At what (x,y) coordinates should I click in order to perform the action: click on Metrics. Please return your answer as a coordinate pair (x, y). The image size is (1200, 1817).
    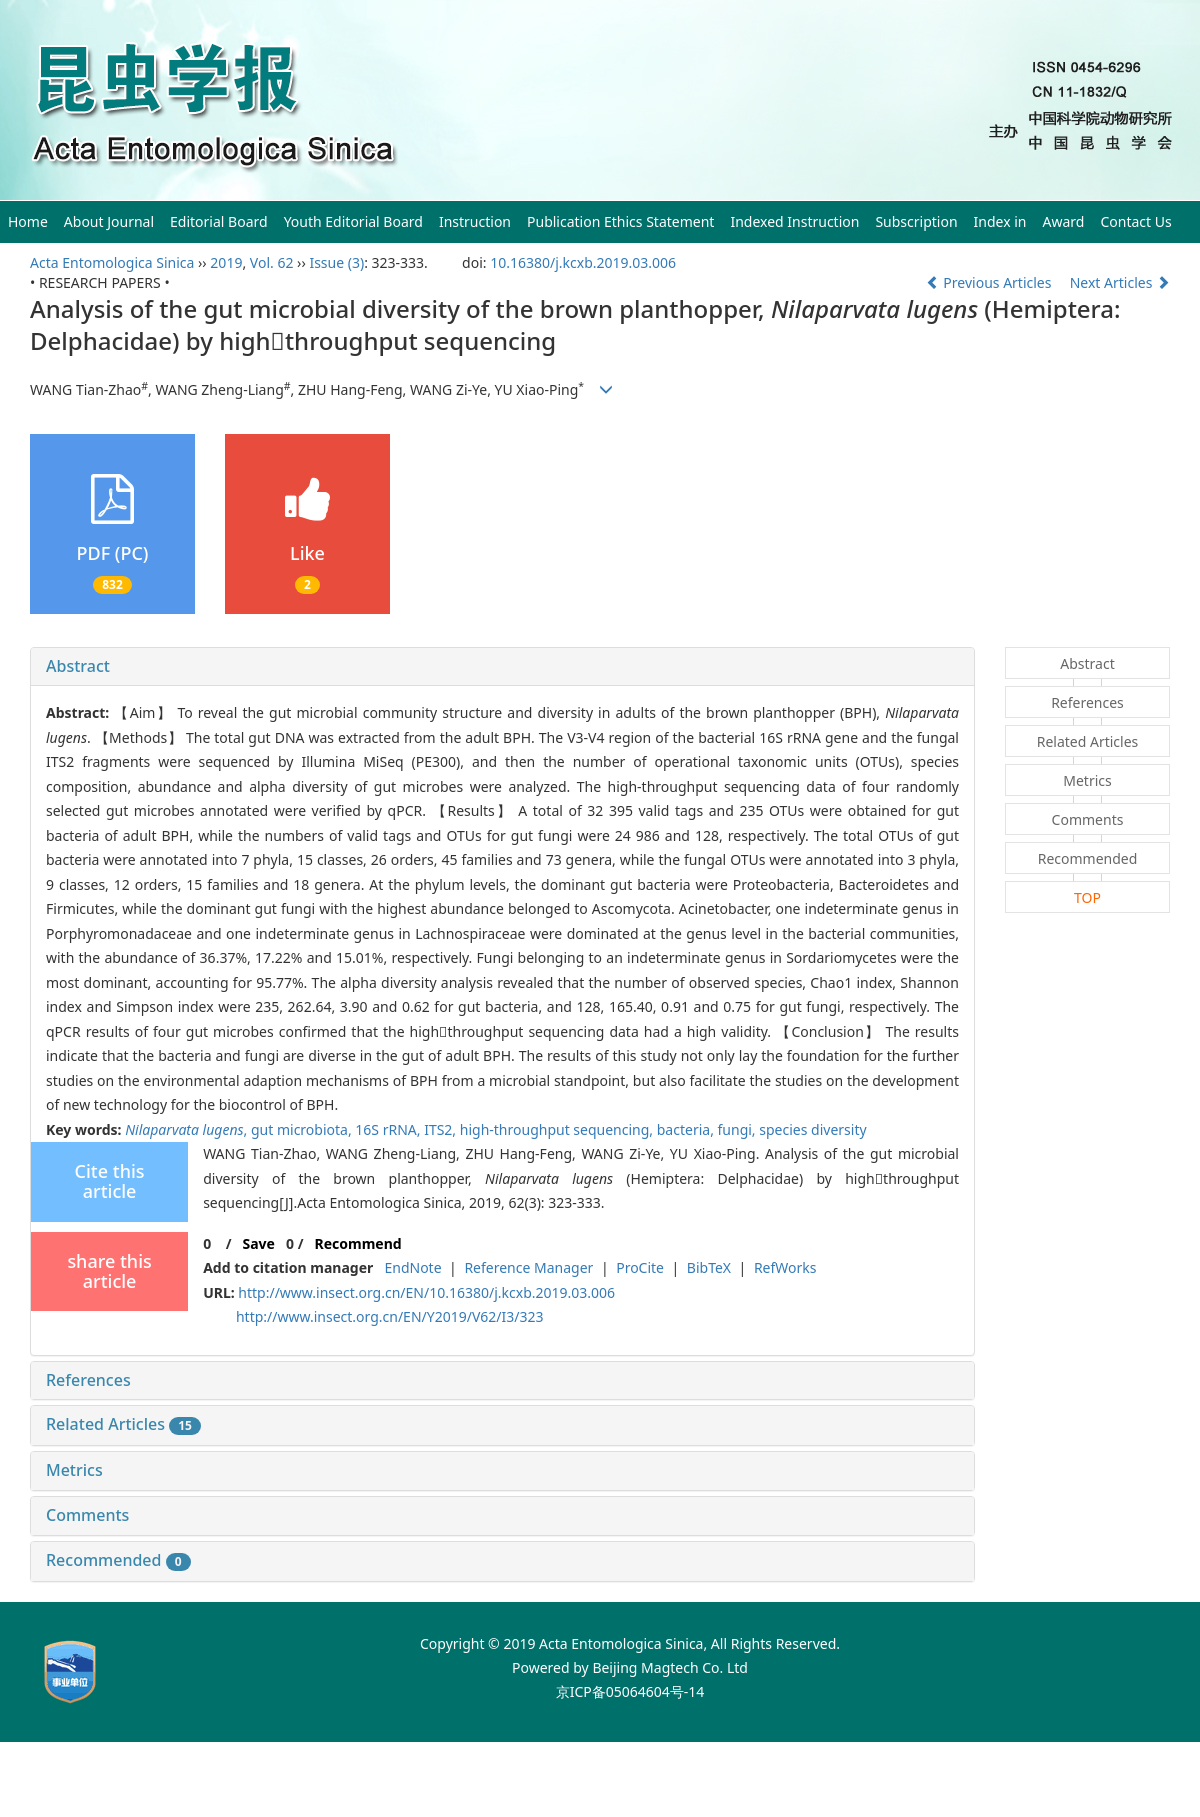
    Looking at the image, I should click on (74, 1470).